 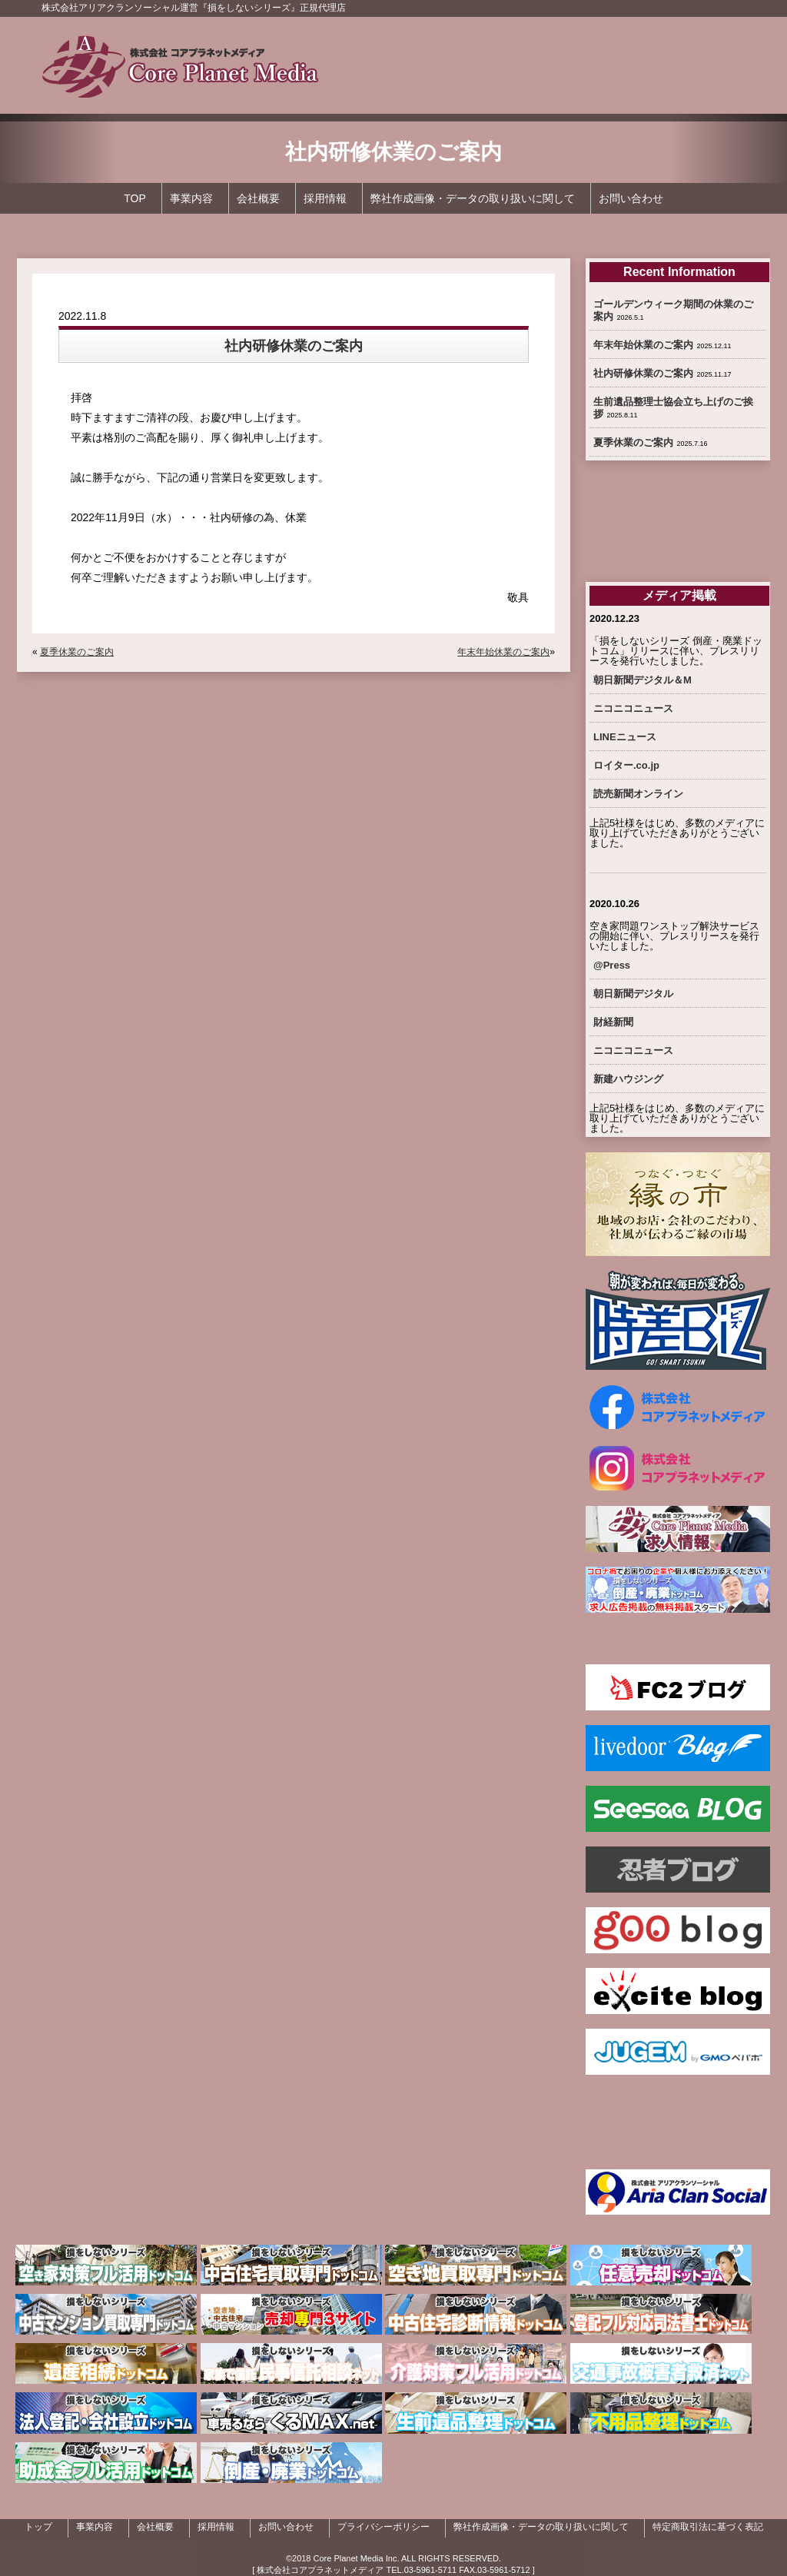 What do you see at coordinates (357, 2558) in the screenshot?
I see `Core Planet Media Inc.` at bounding box center [357, 2558].